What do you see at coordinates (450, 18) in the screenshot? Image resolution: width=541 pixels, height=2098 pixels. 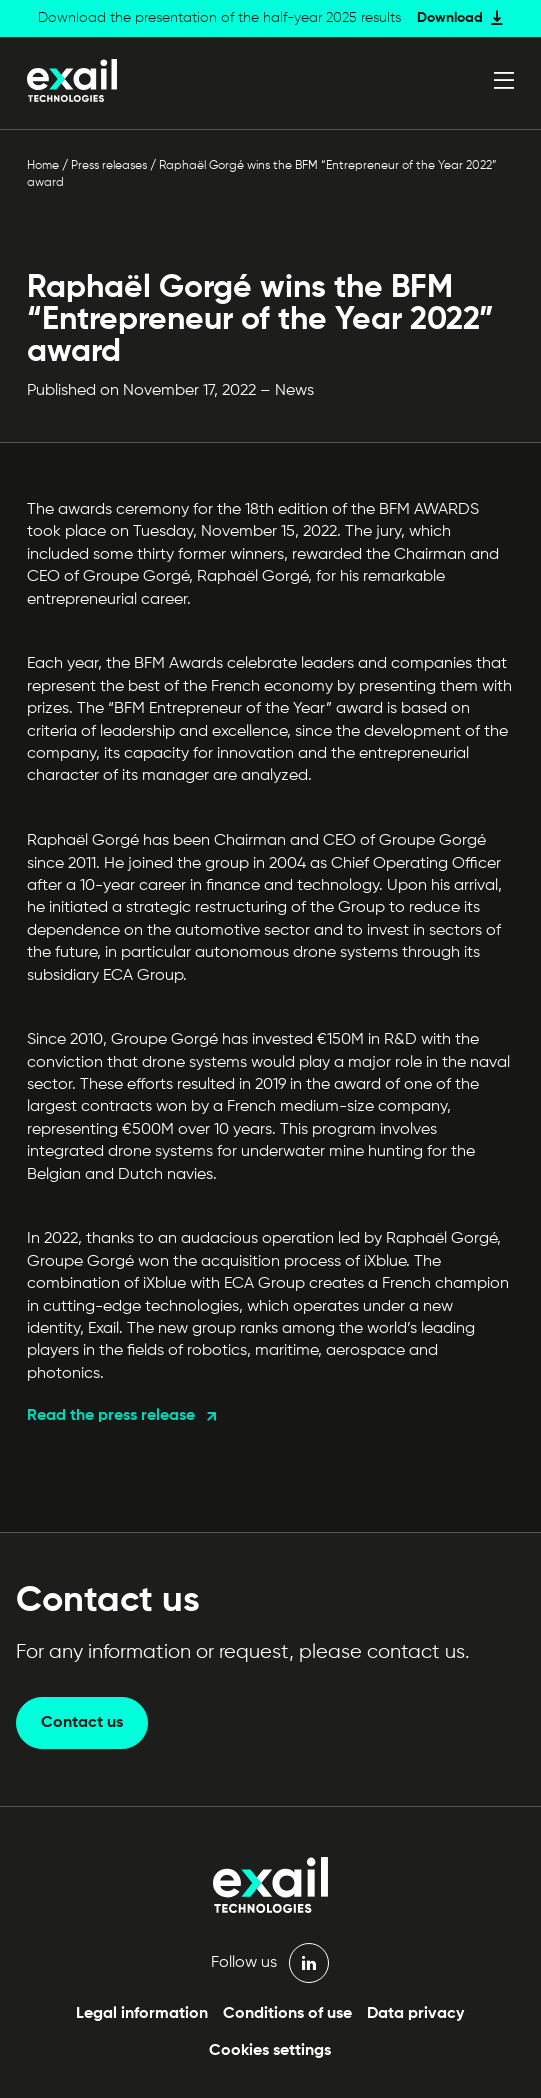 I see `Download` at bounding box center [450, 18].